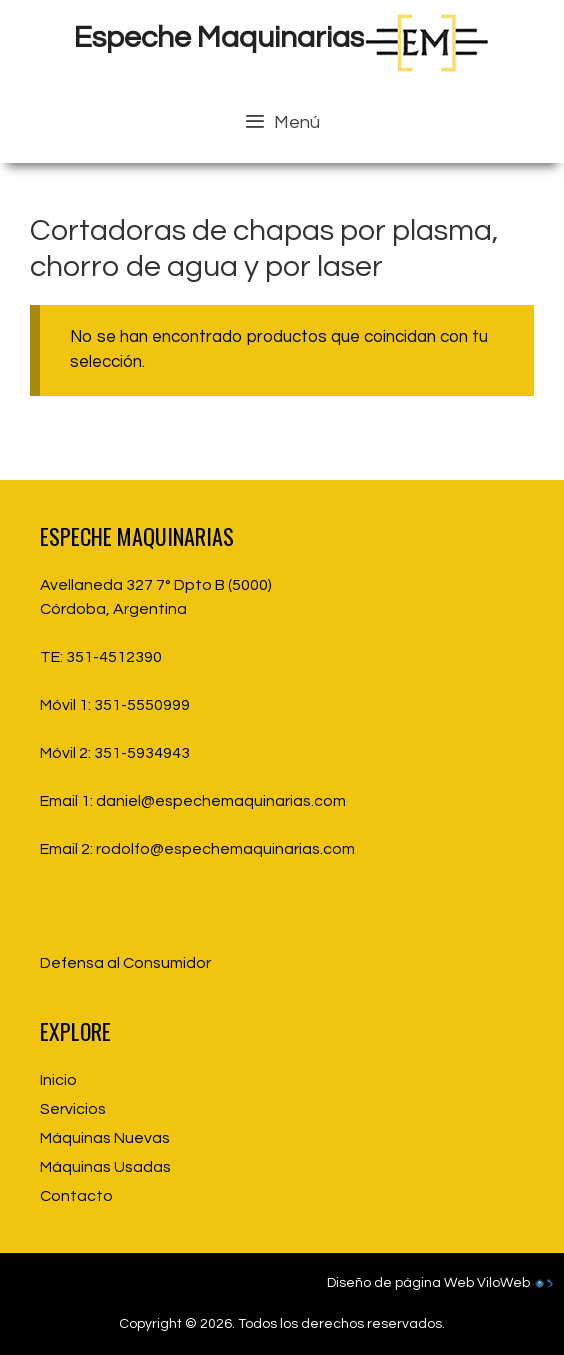 The image size is (564, 1355). I want to click on Contacto, so click(76, 1196).